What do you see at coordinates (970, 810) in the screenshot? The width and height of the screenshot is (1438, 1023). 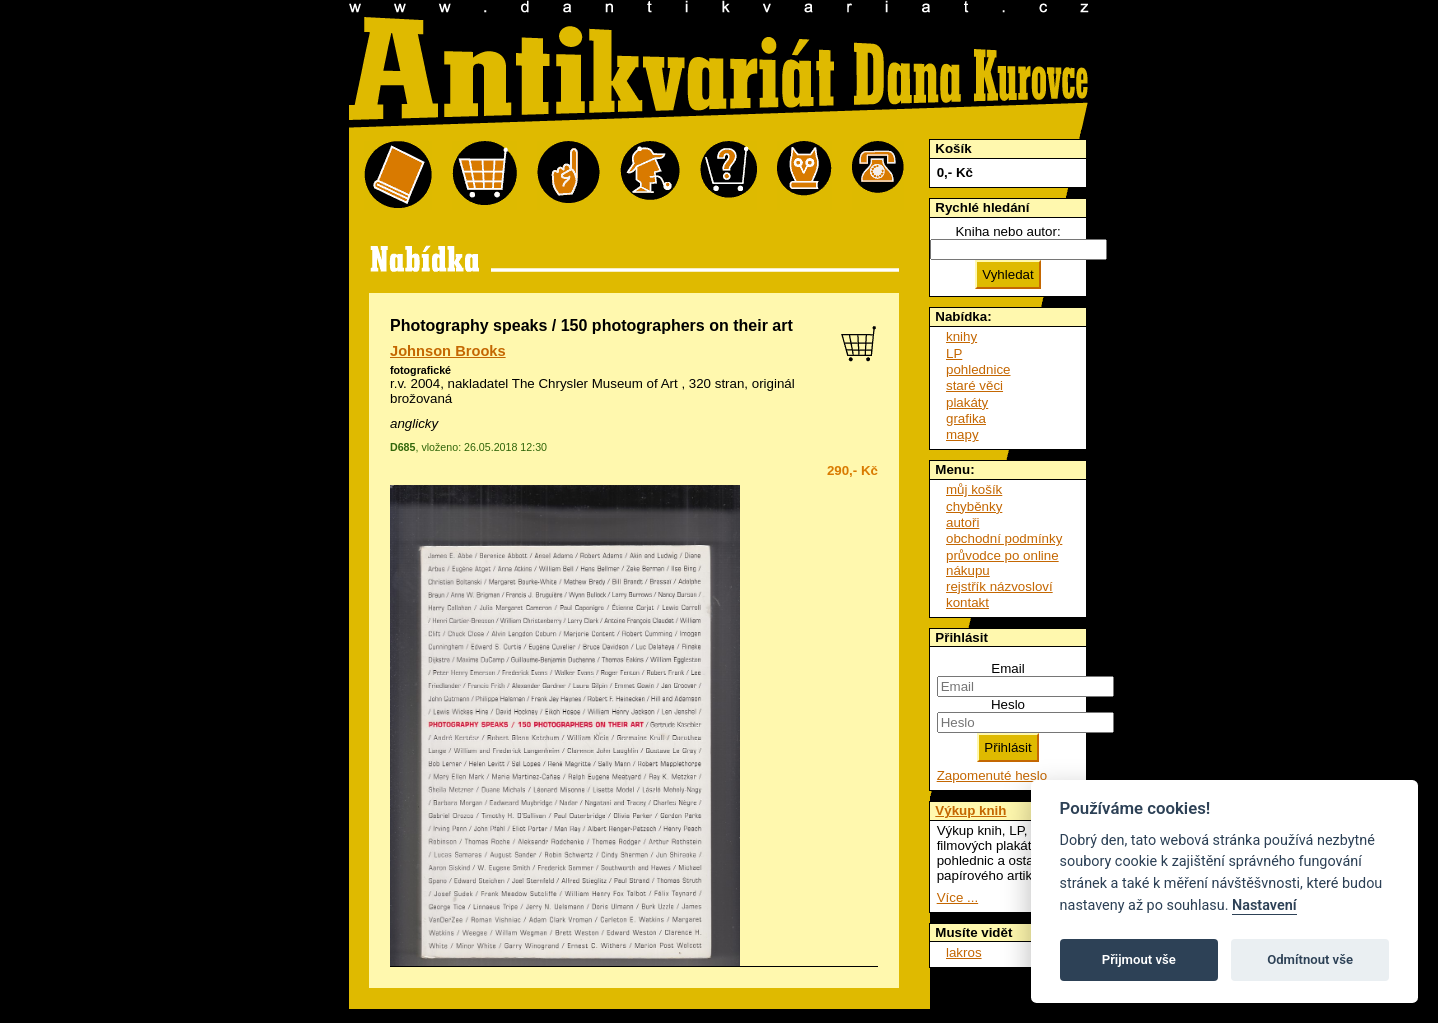 I see `Výkup knih` at bounding box center [970, 810].